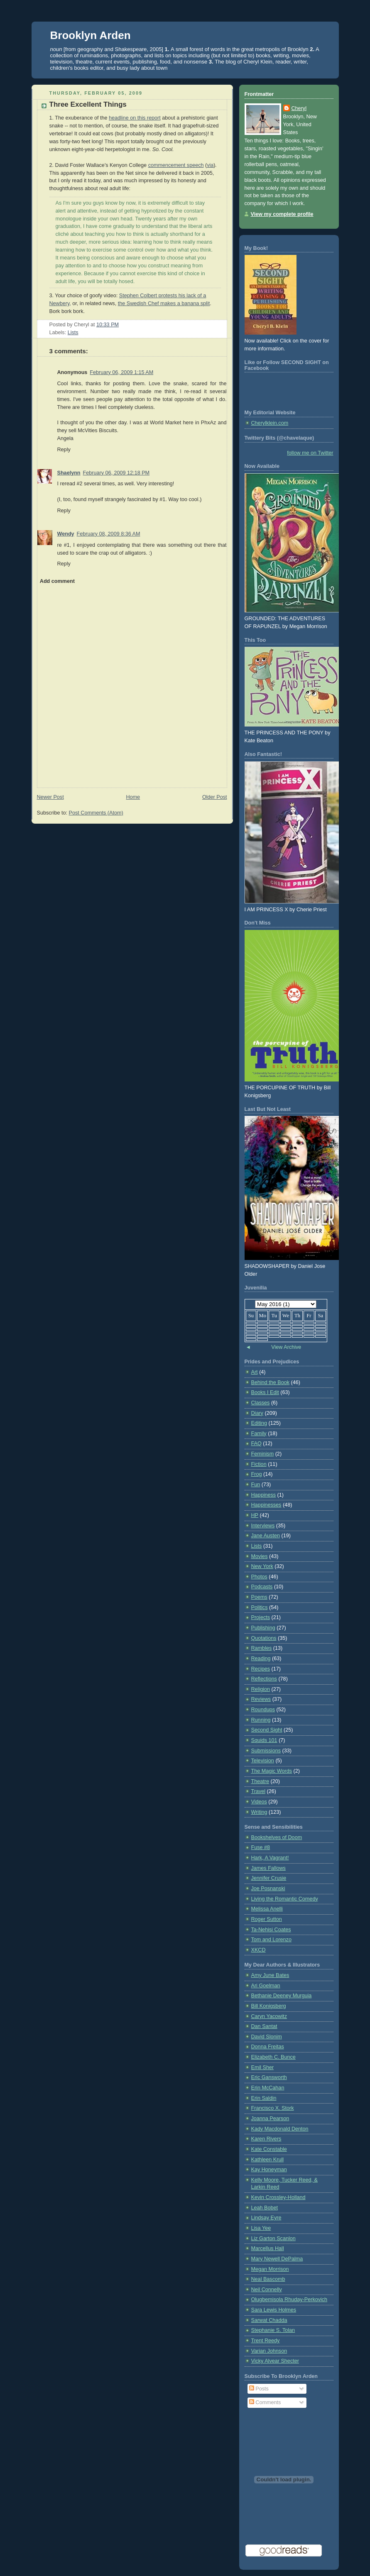  I want to click on Tom and Lorenzo, so click(271, 1939).